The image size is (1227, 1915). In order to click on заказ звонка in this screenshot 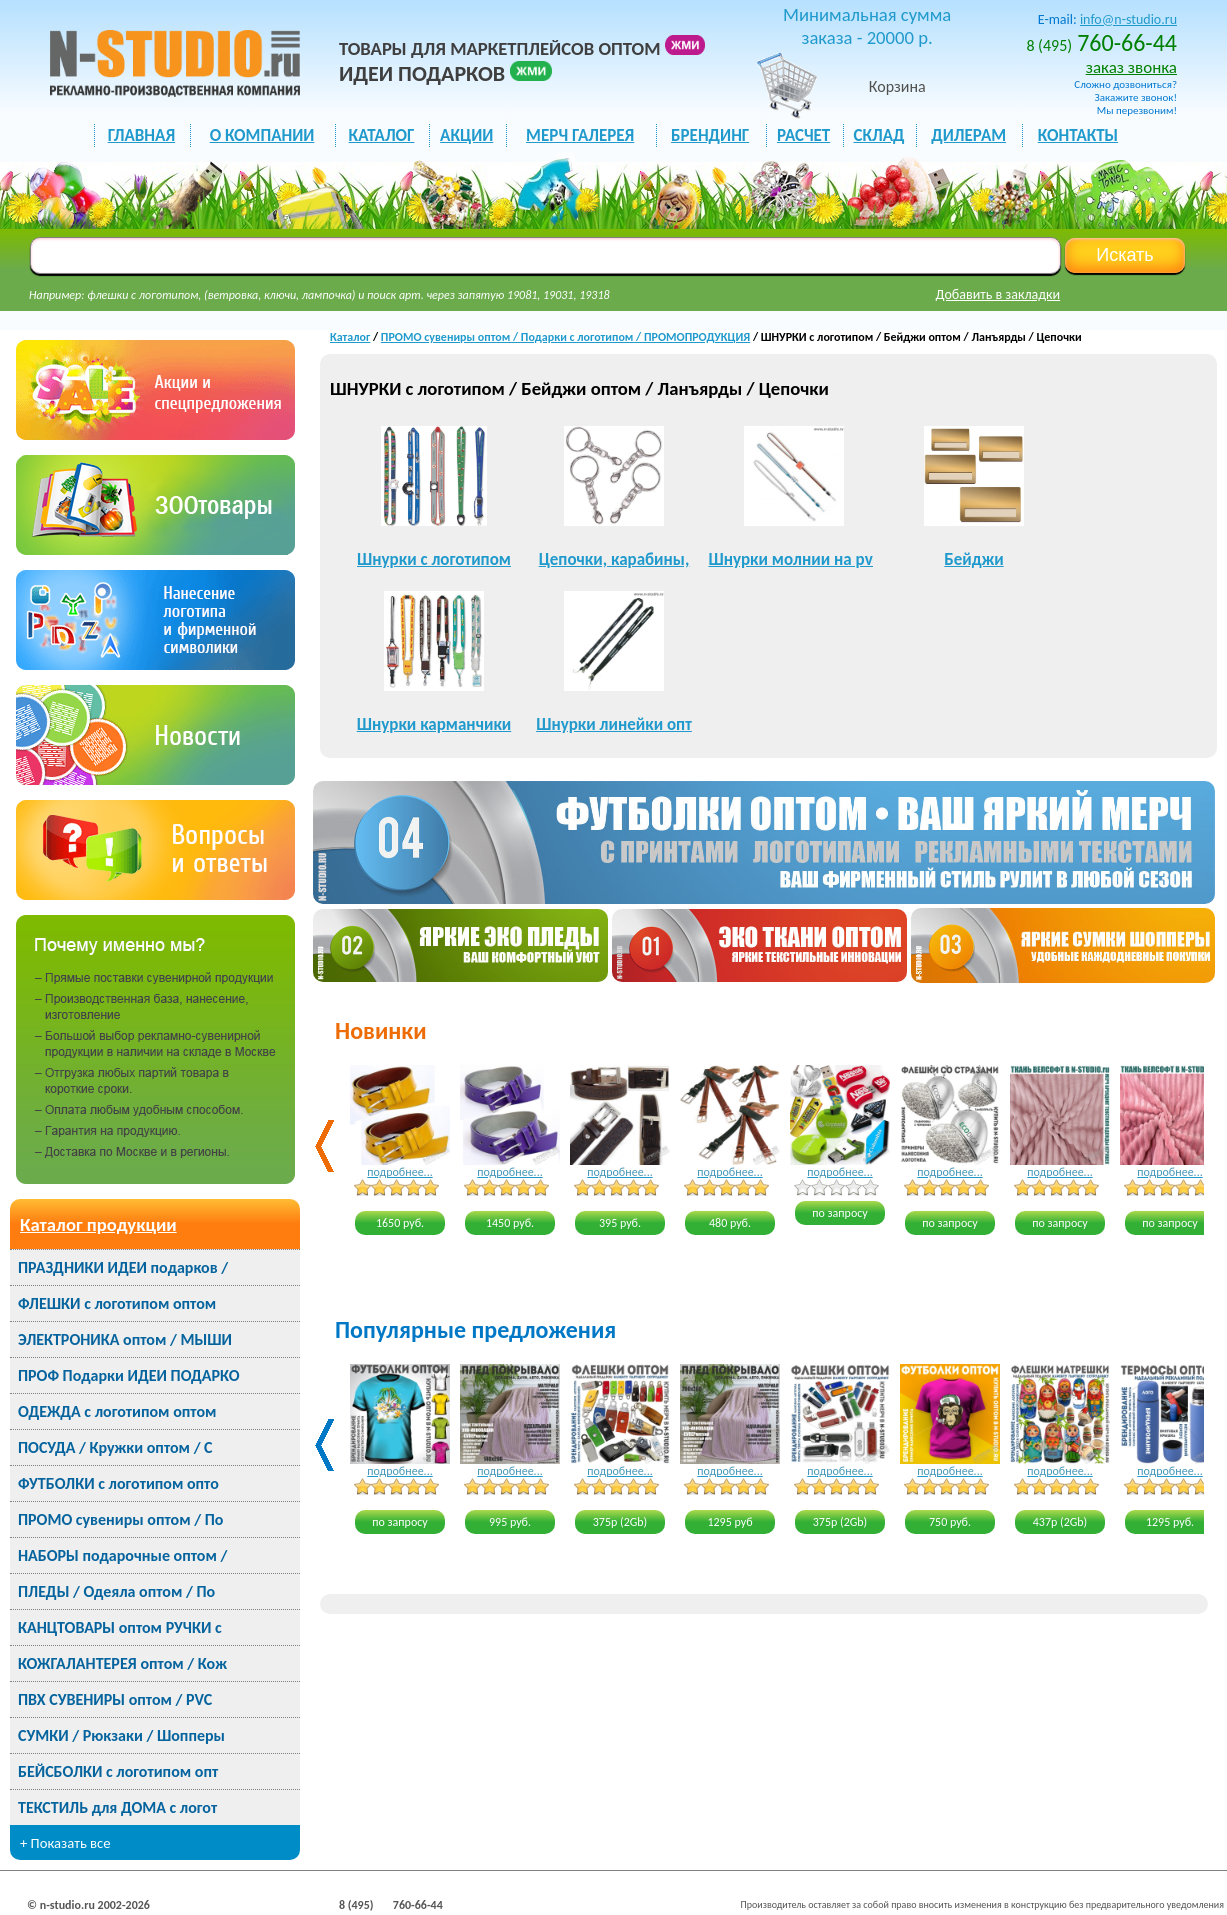, I will do `click(1131, 67)`.